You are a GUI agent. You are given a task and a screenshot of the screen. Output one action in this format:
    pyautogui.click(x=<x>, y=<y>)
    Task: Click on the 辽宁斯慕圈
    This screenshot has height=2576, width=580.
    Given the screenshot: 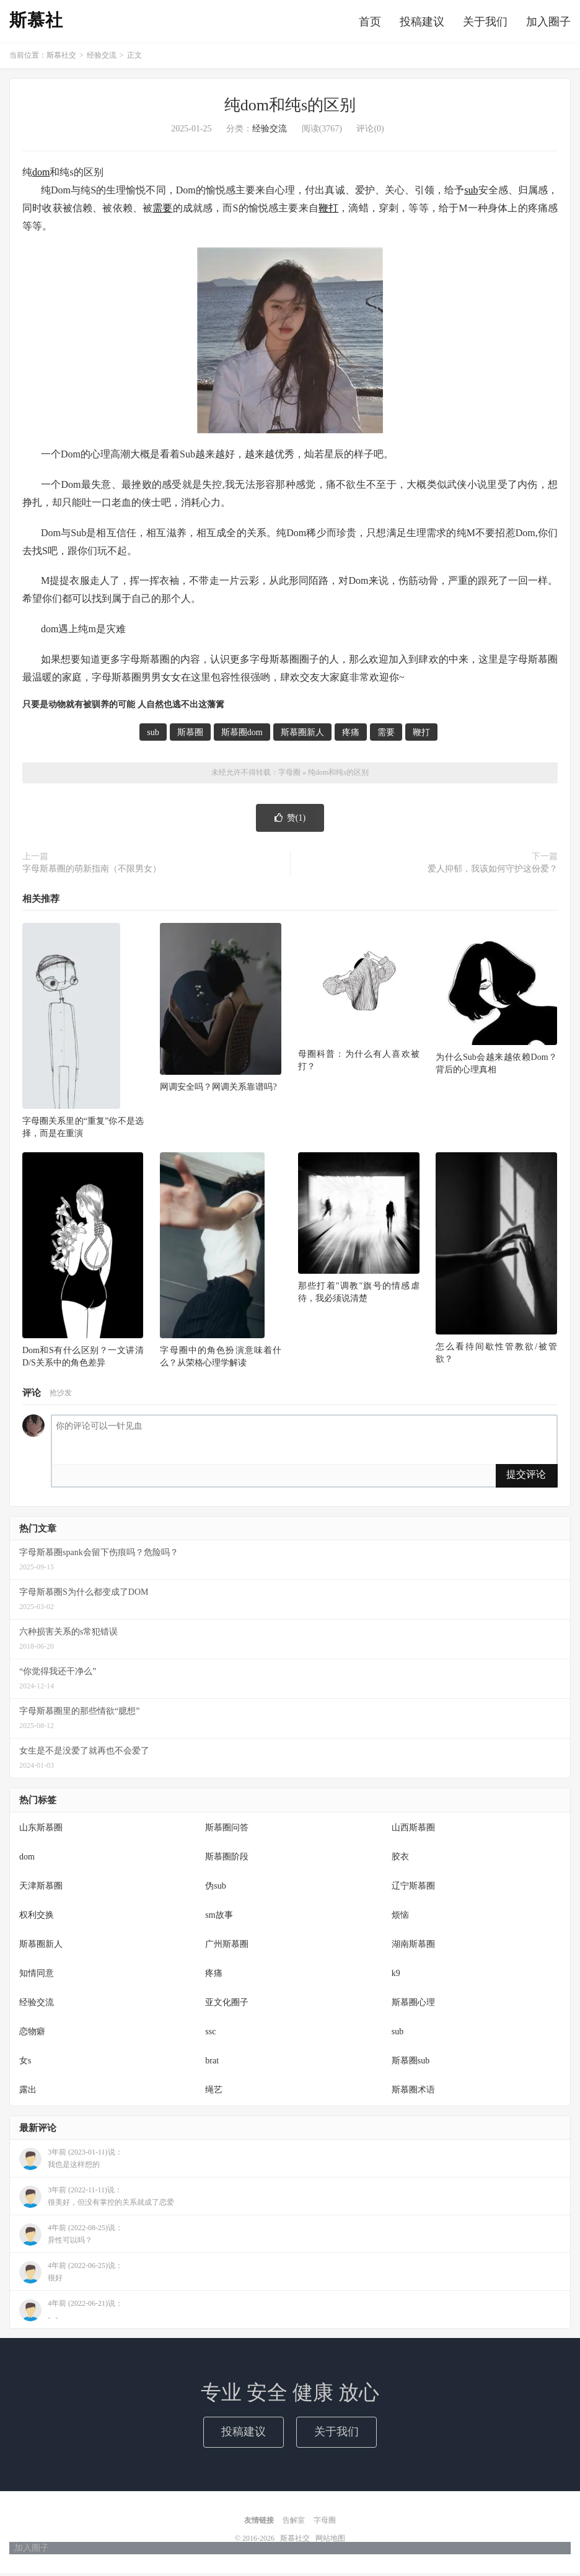 What is the action you would take?
    pyautogui.click(x=413, y=1889)
    